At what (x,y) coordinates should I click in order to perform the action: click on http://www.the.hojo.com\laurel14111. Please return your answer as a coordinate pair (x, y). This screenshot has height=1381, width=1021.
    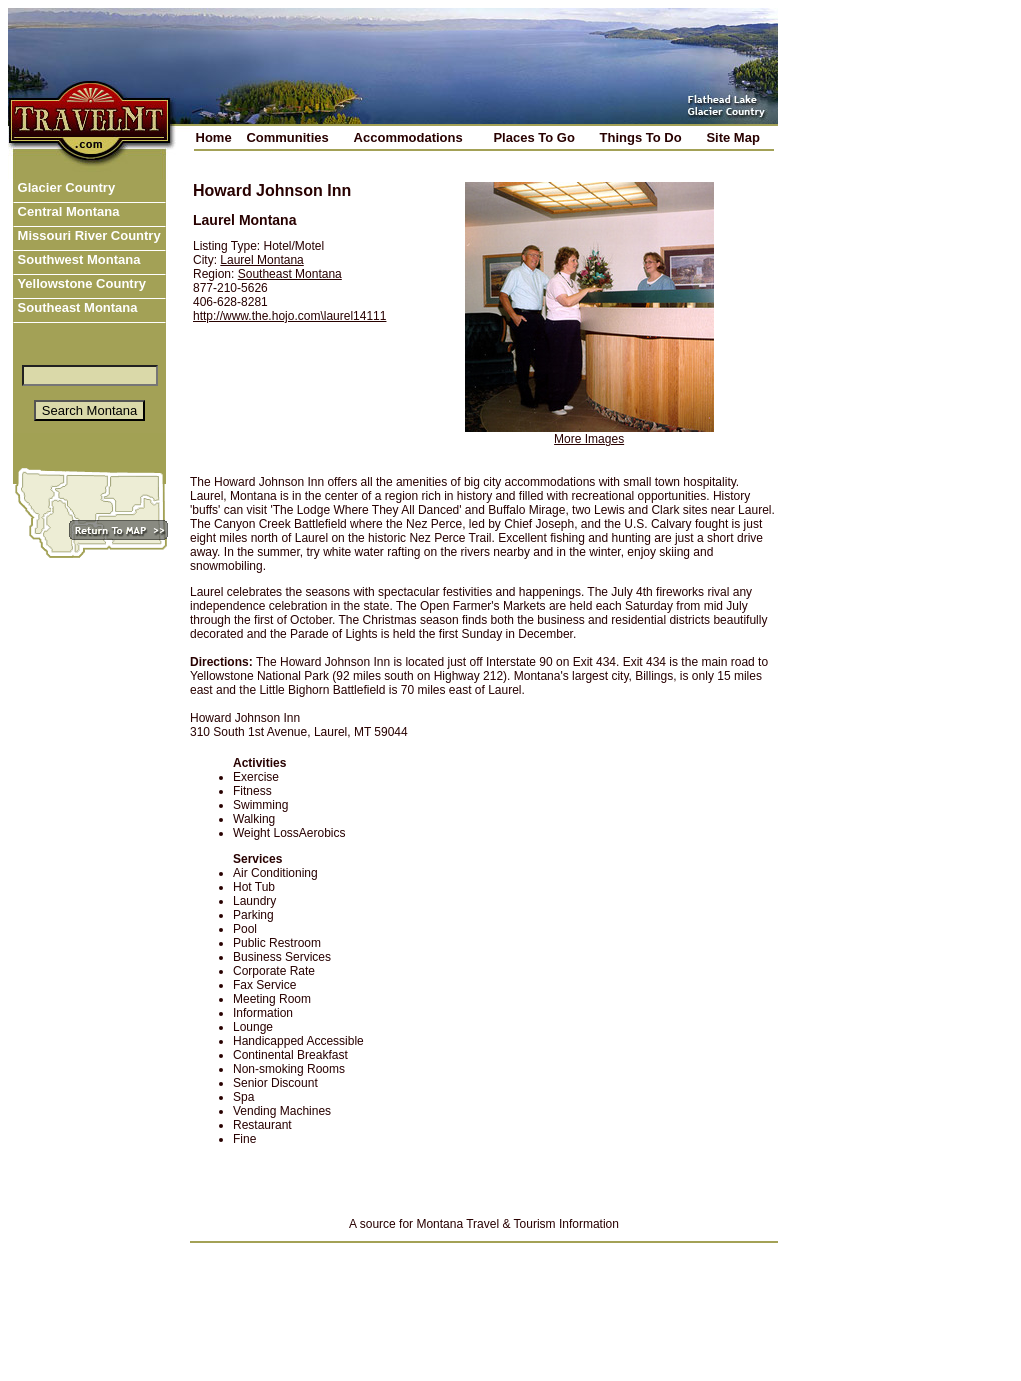
    Looking at the image, I should click on (289, 316).